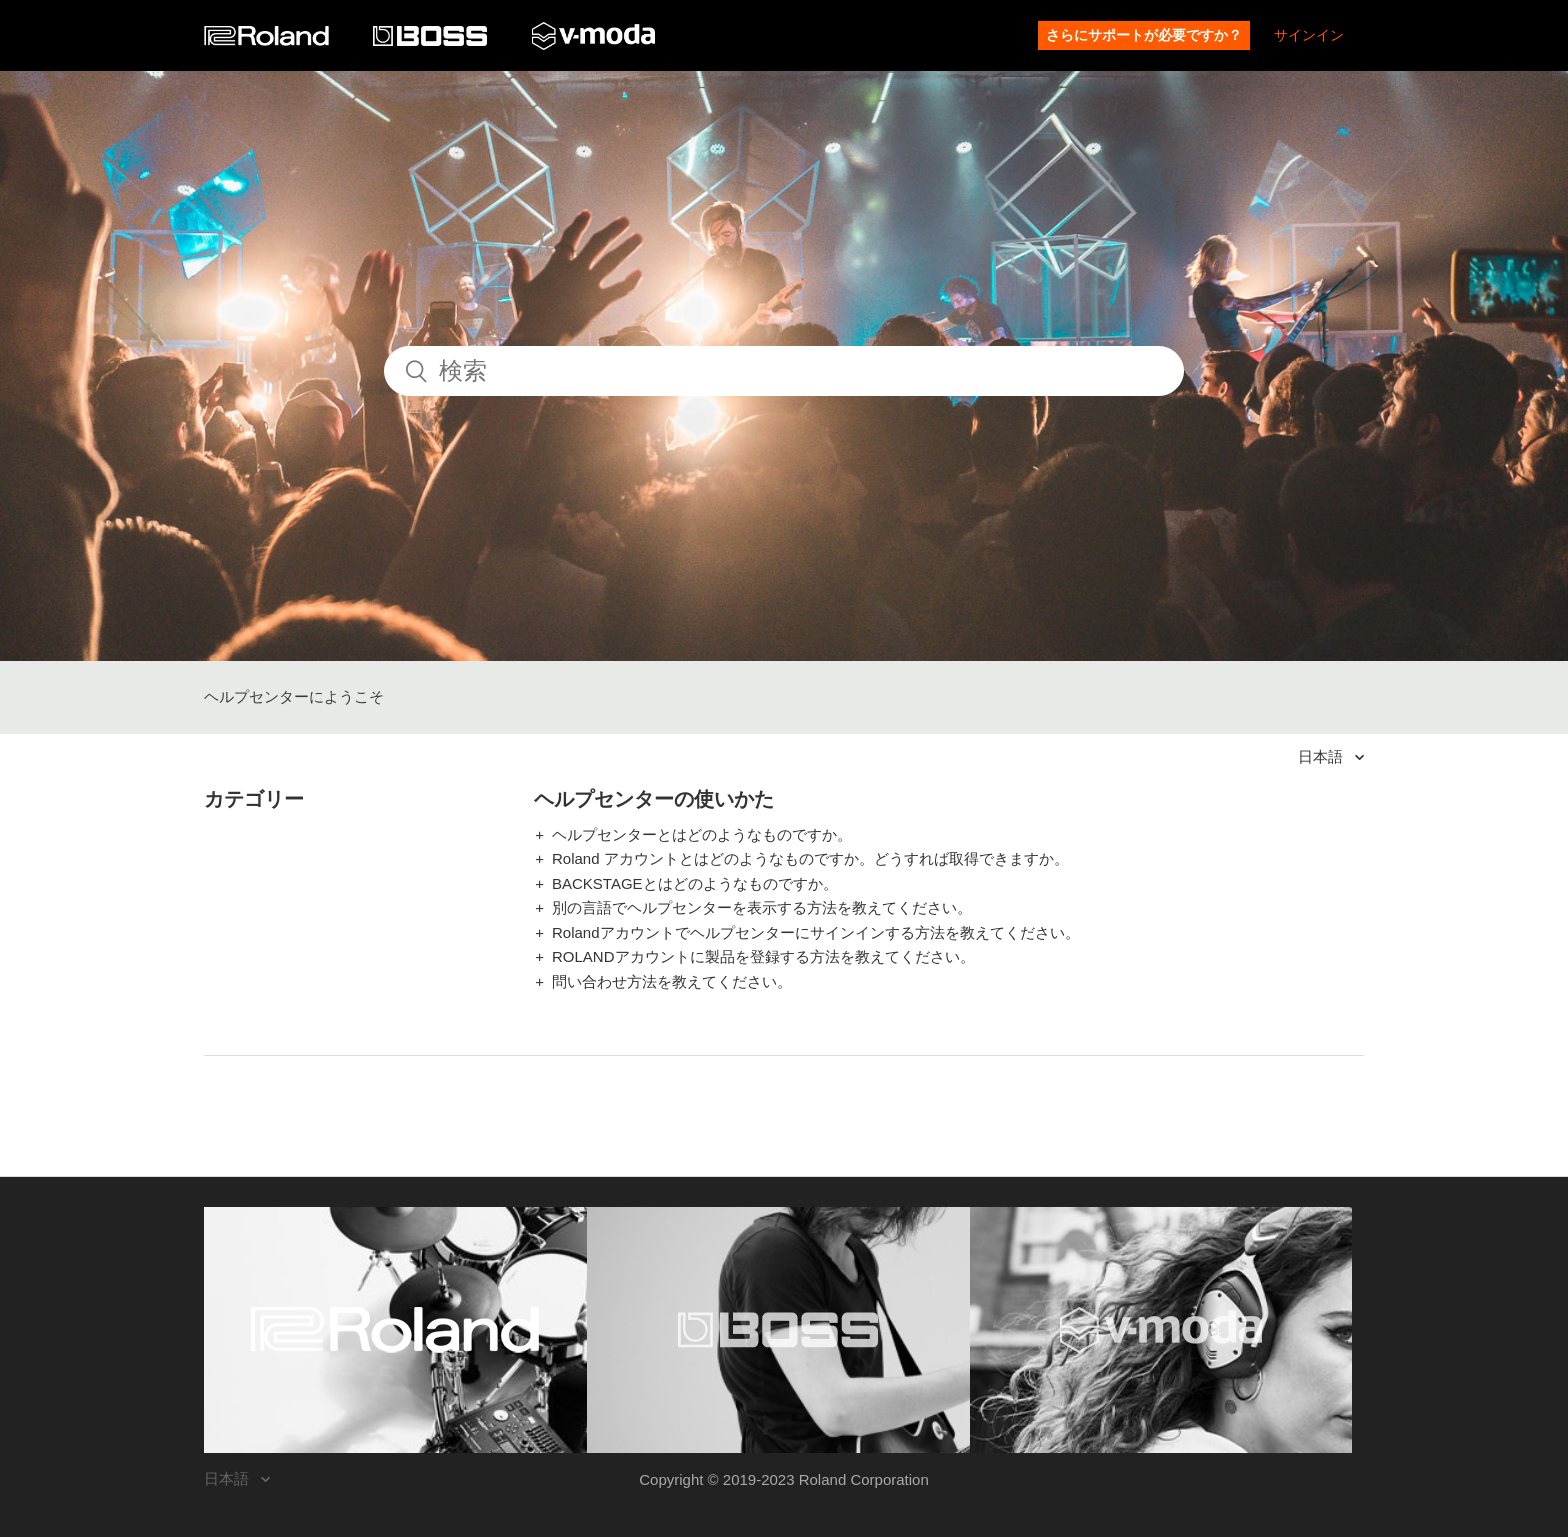  Describe the element at coordinates (395, 1330) in the screenshot. I see `[Visit the Roland website. (opens in a new window)]` at that location.